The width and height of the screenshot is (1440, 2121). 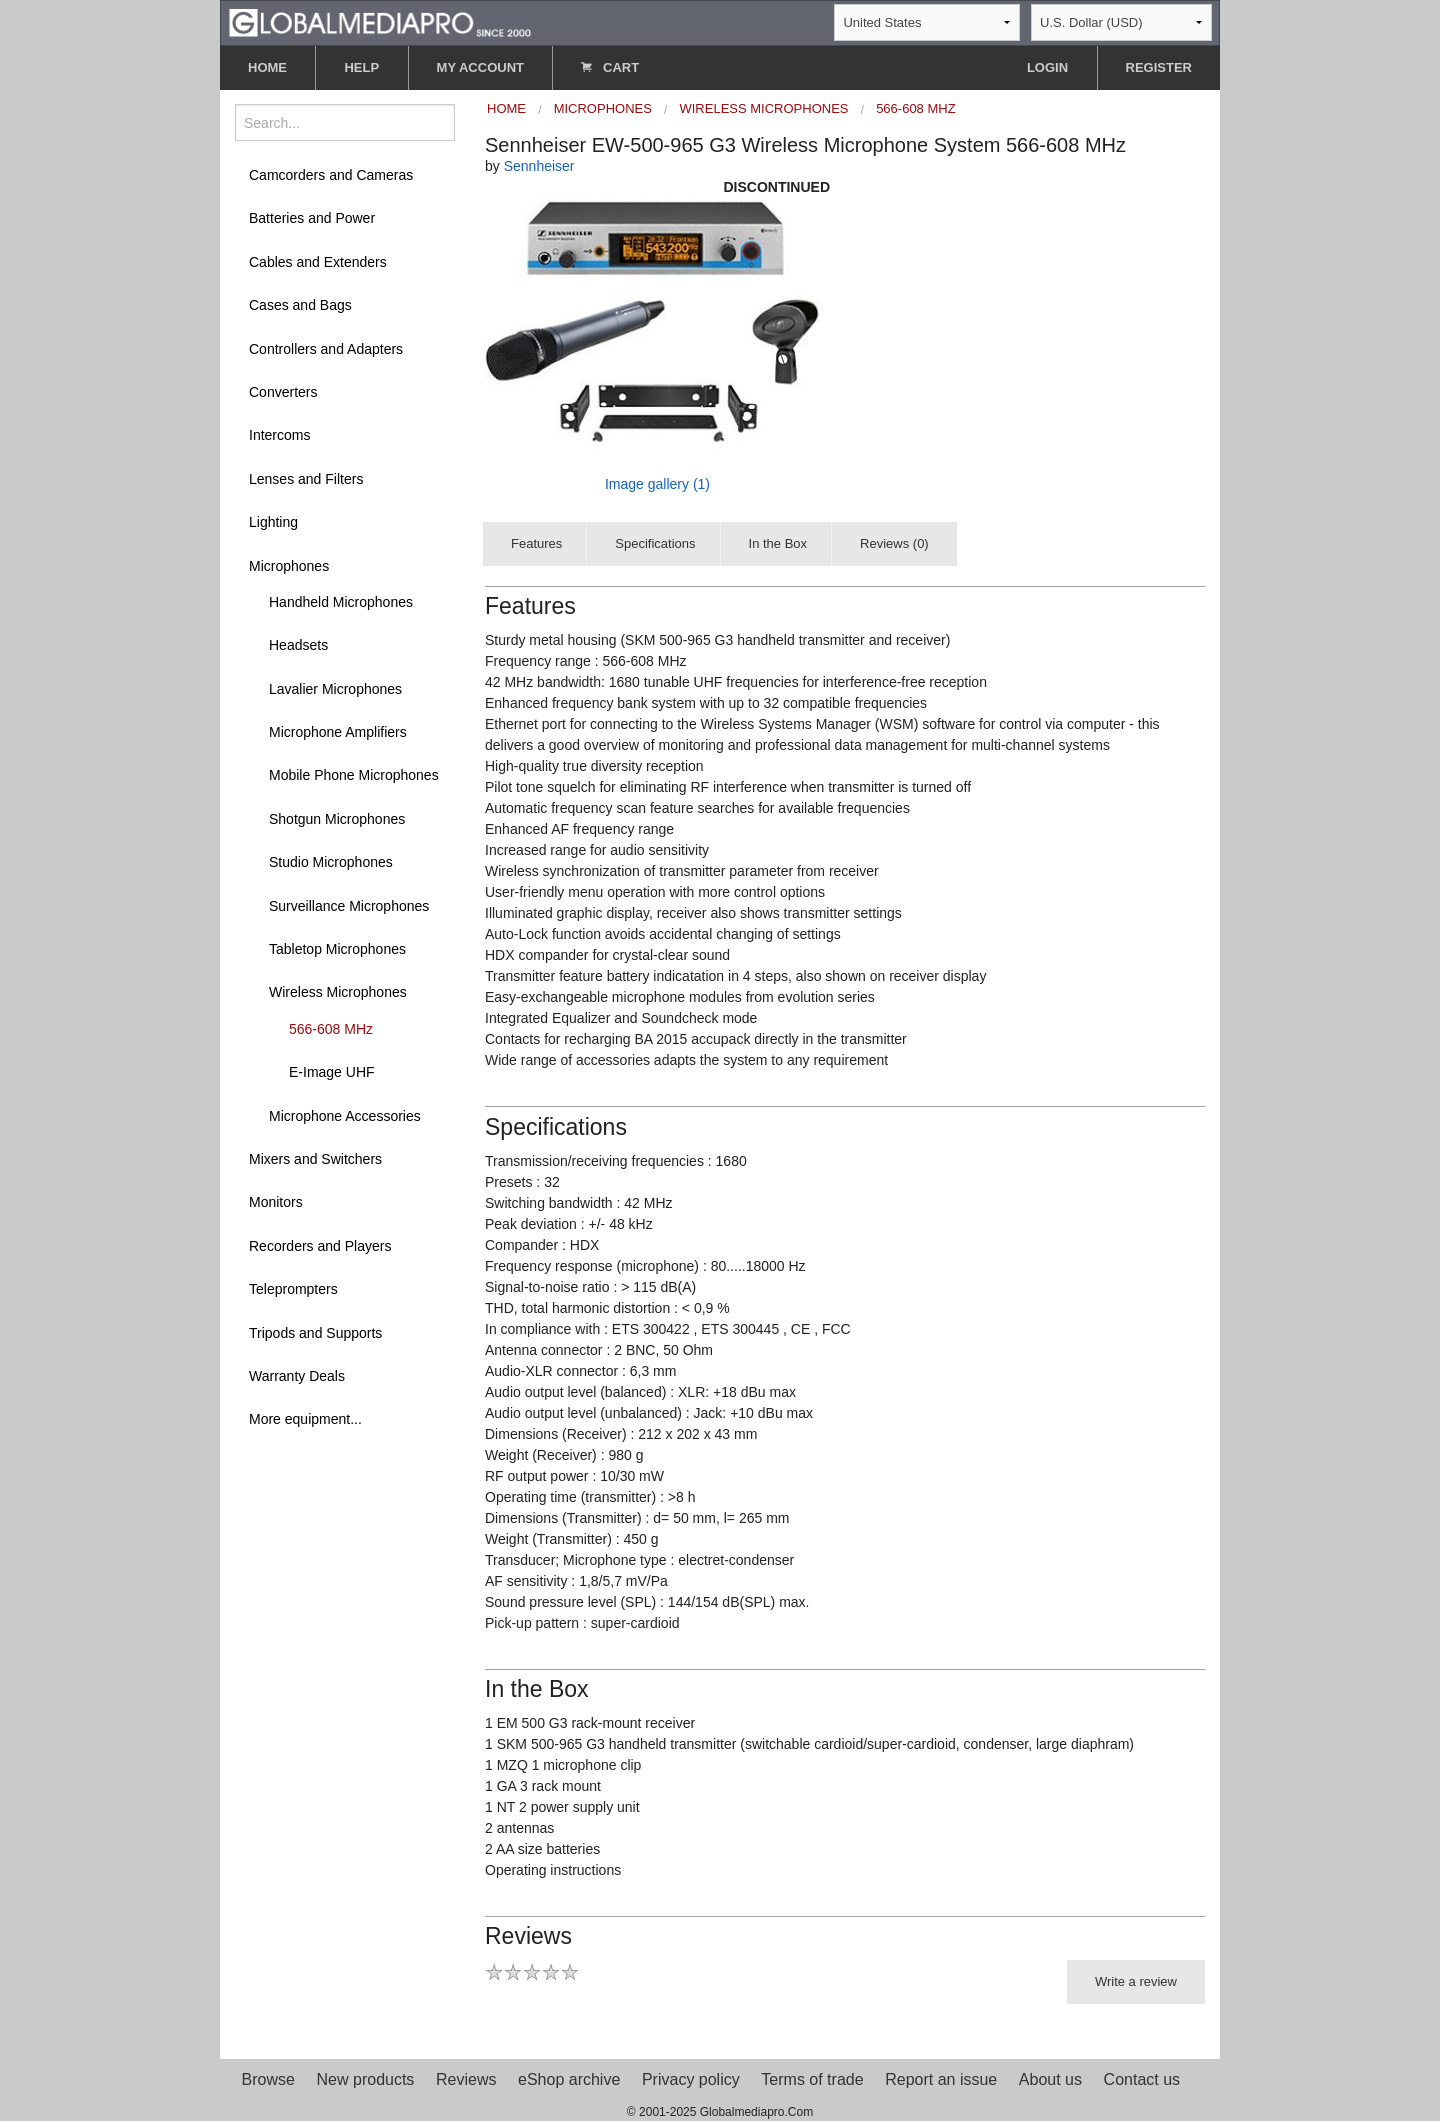 What do you see at coordinates (610, 67) in the screenshot?
I see `CART` at bounding box center [610, 67].